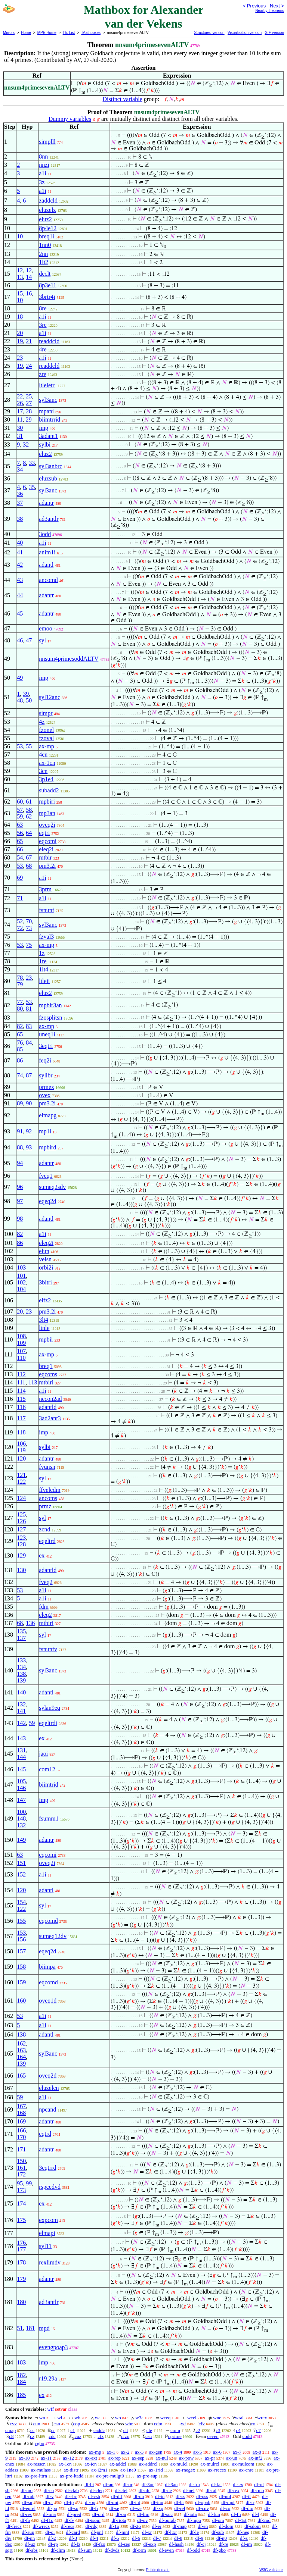  I want to click on df-fal, so click(216, 2484).